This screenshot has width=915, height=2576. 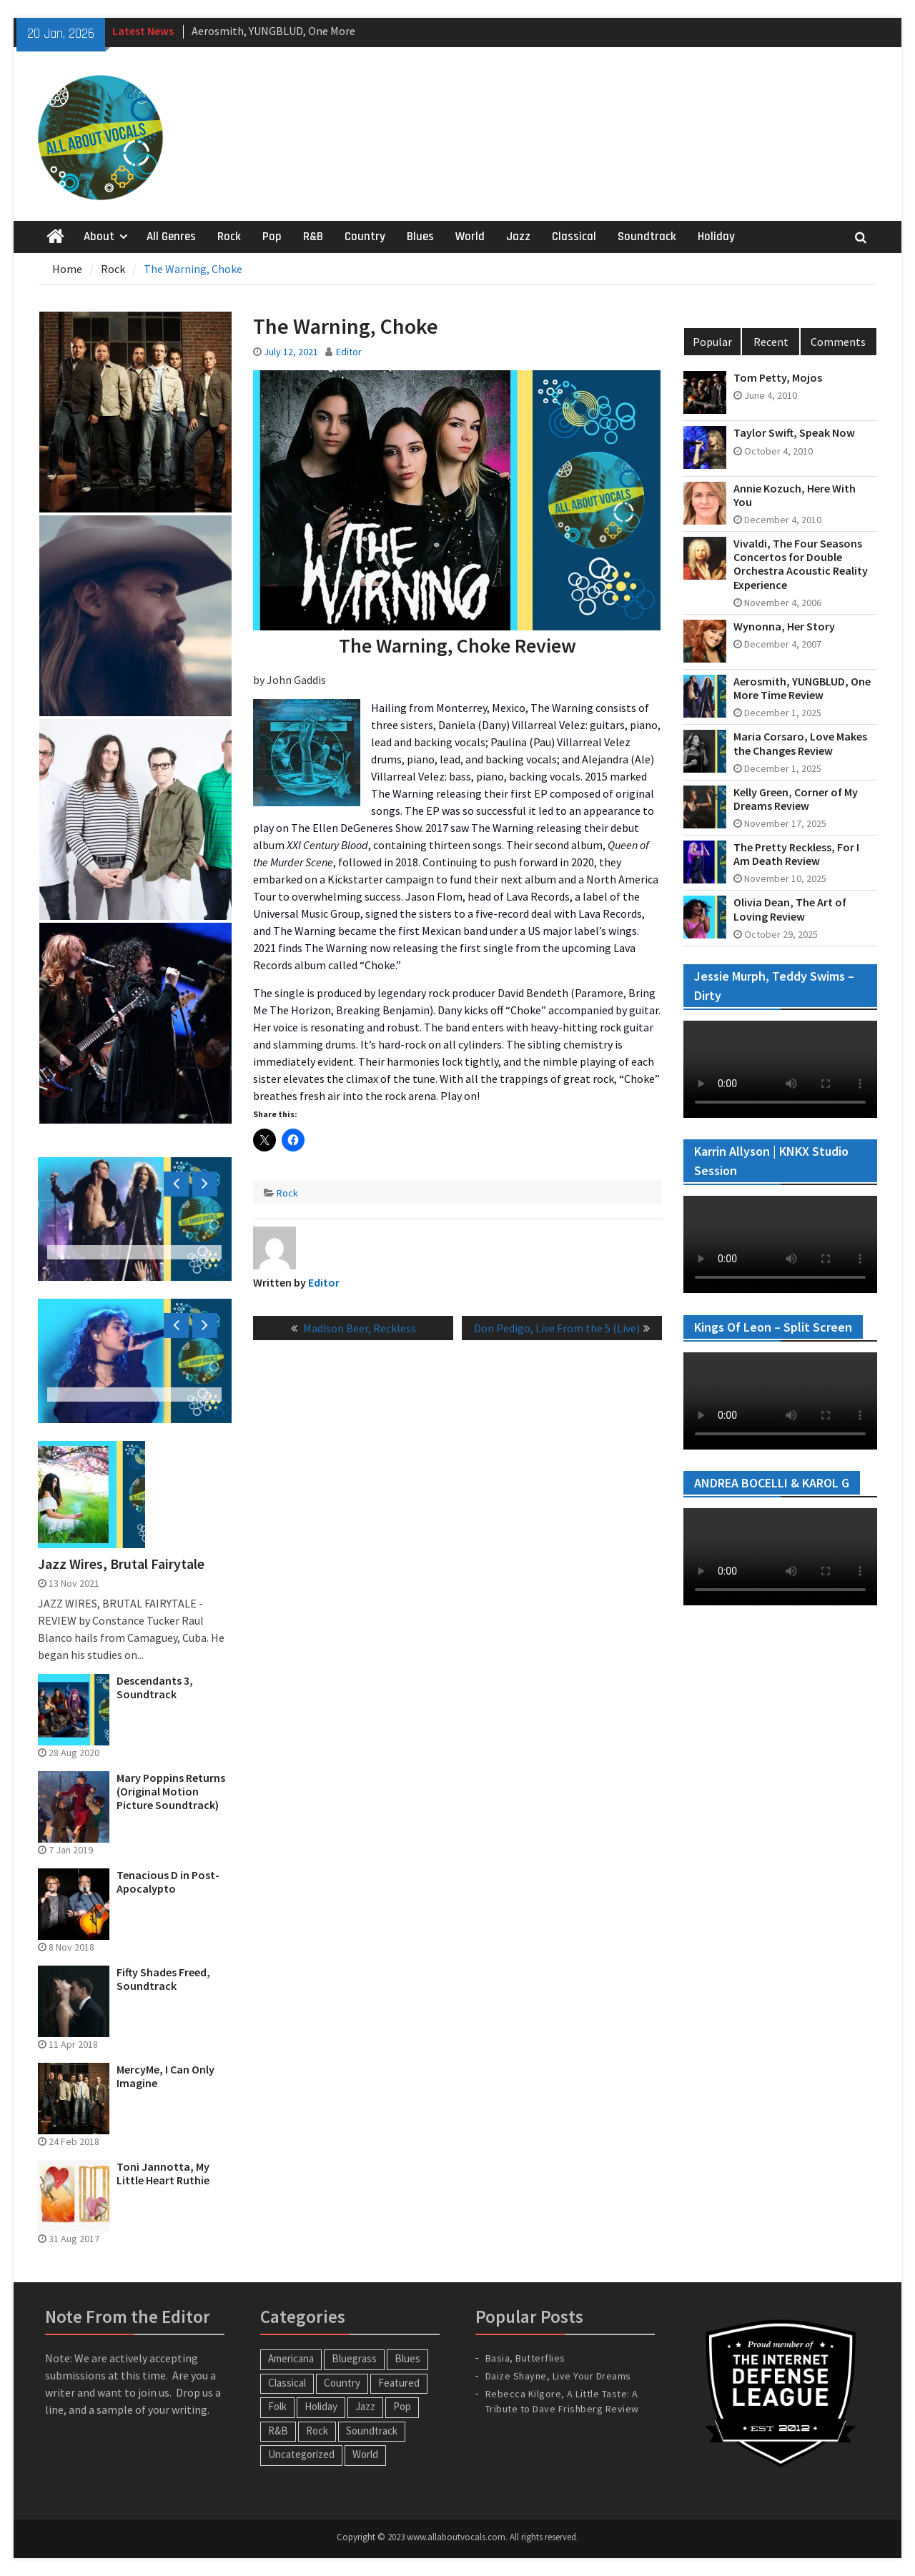 I want to click on All Genres, so click(x=171, y=236).